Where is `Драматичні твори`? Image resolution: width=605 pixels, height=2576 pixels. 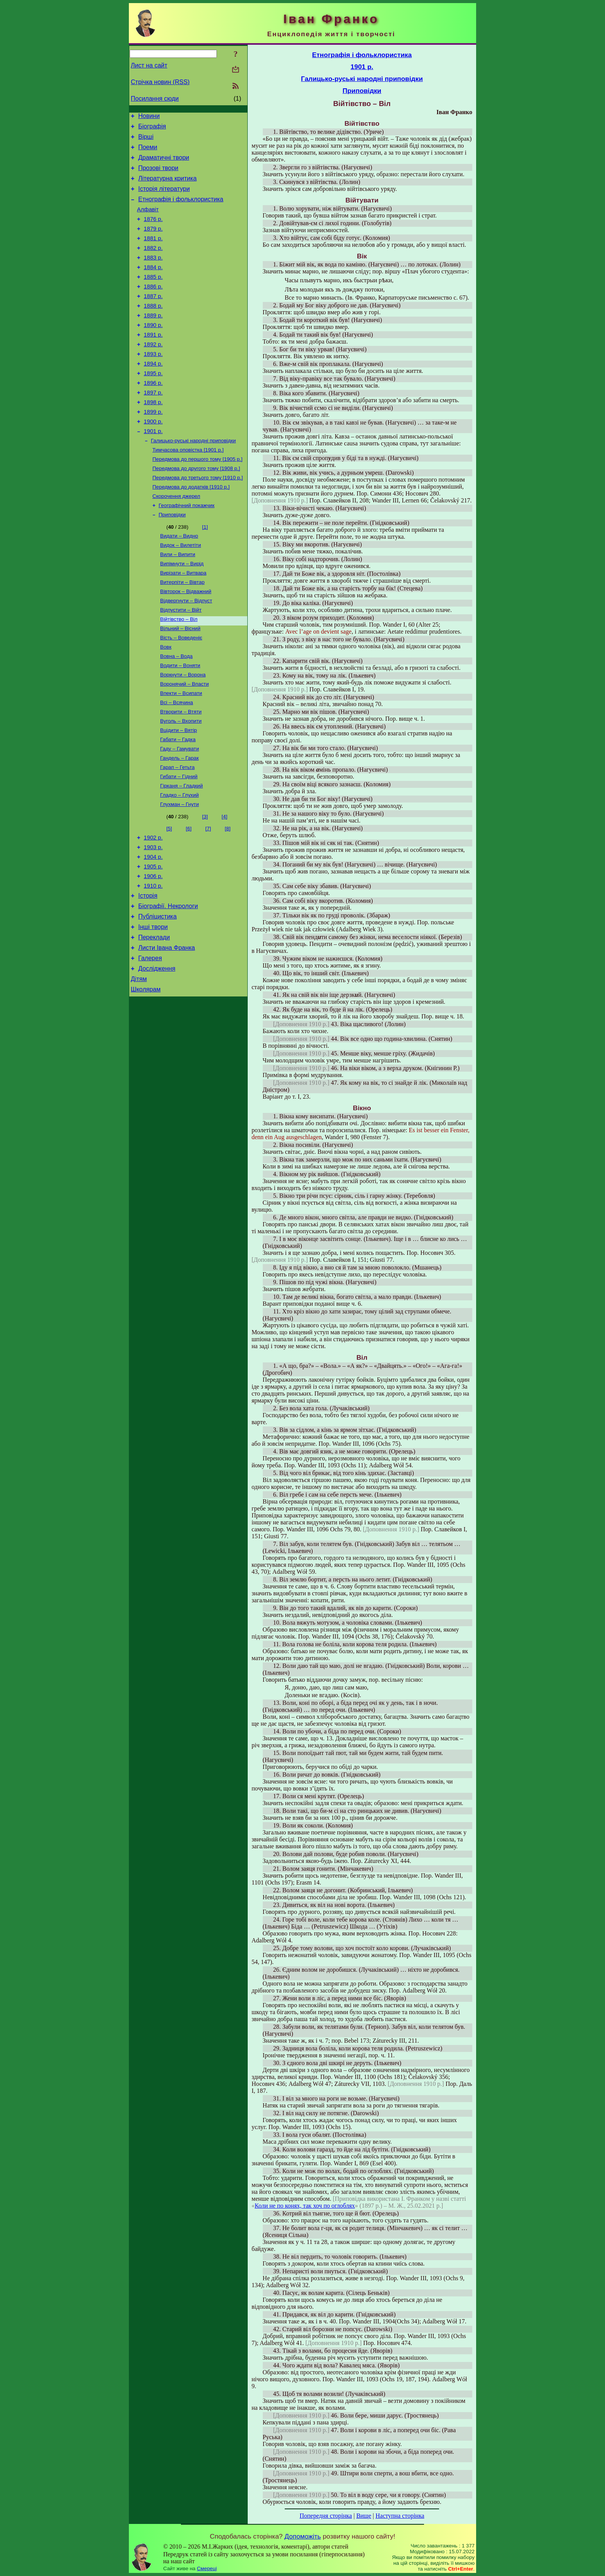
Драматичні твори is located at coordinates (163, 163).